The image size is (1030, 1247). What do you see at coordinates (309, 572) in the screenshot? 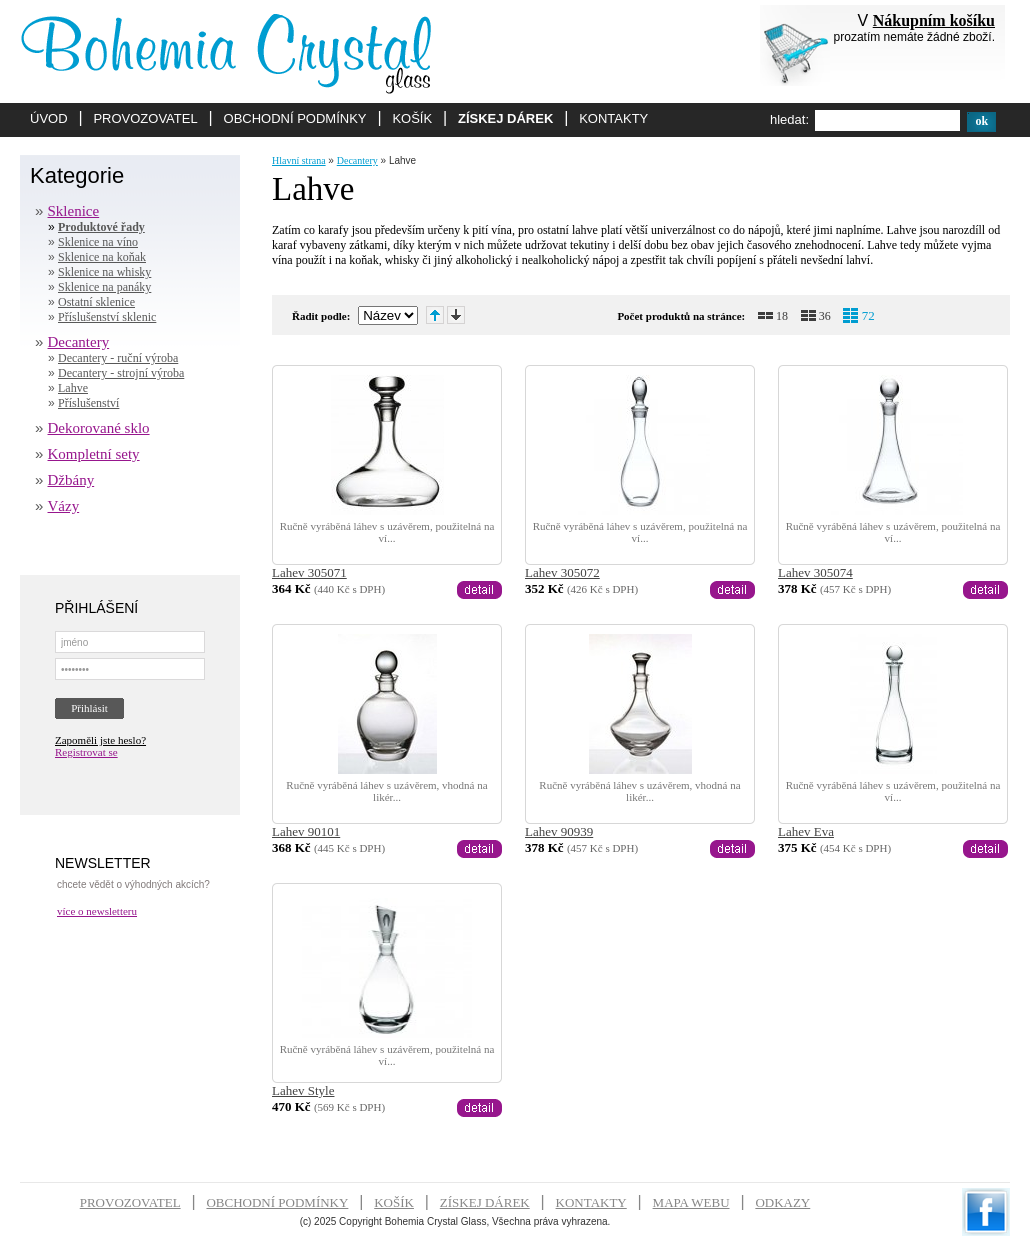
I see `Lahev 305071` at bounding box center [309, 572].